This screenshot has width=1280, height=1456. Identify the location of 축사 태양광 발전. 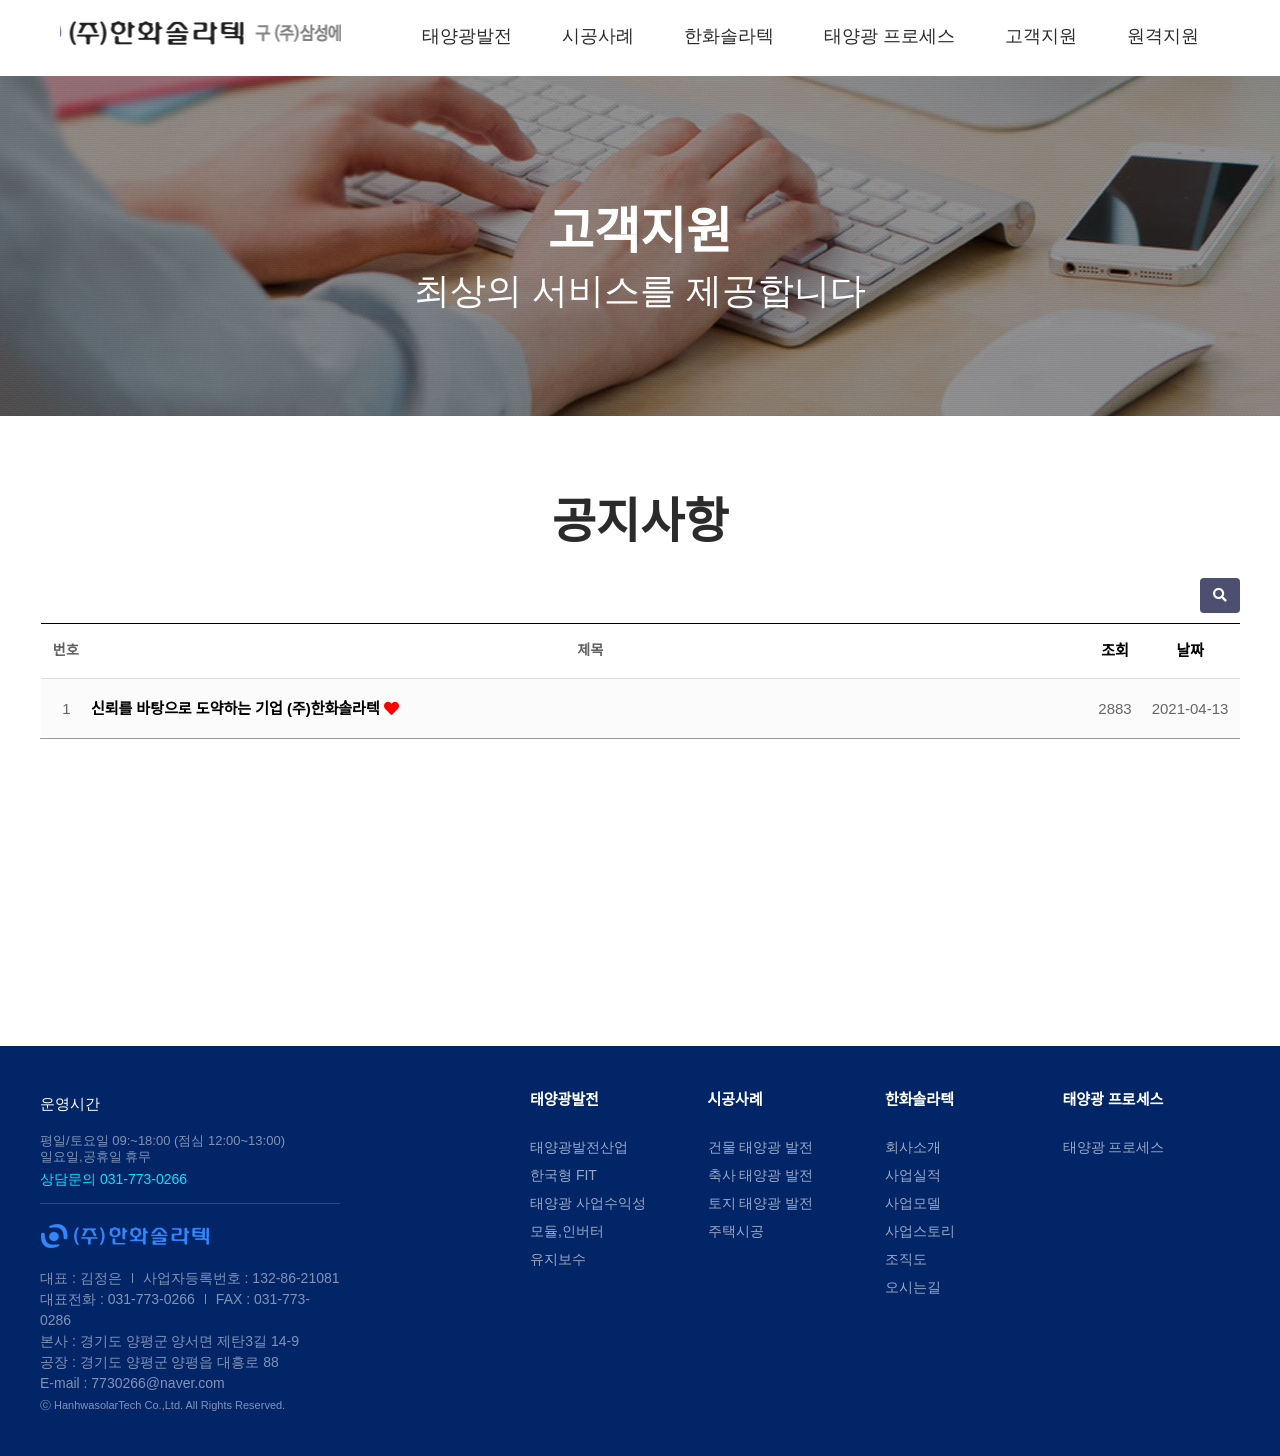
(761, 1175).